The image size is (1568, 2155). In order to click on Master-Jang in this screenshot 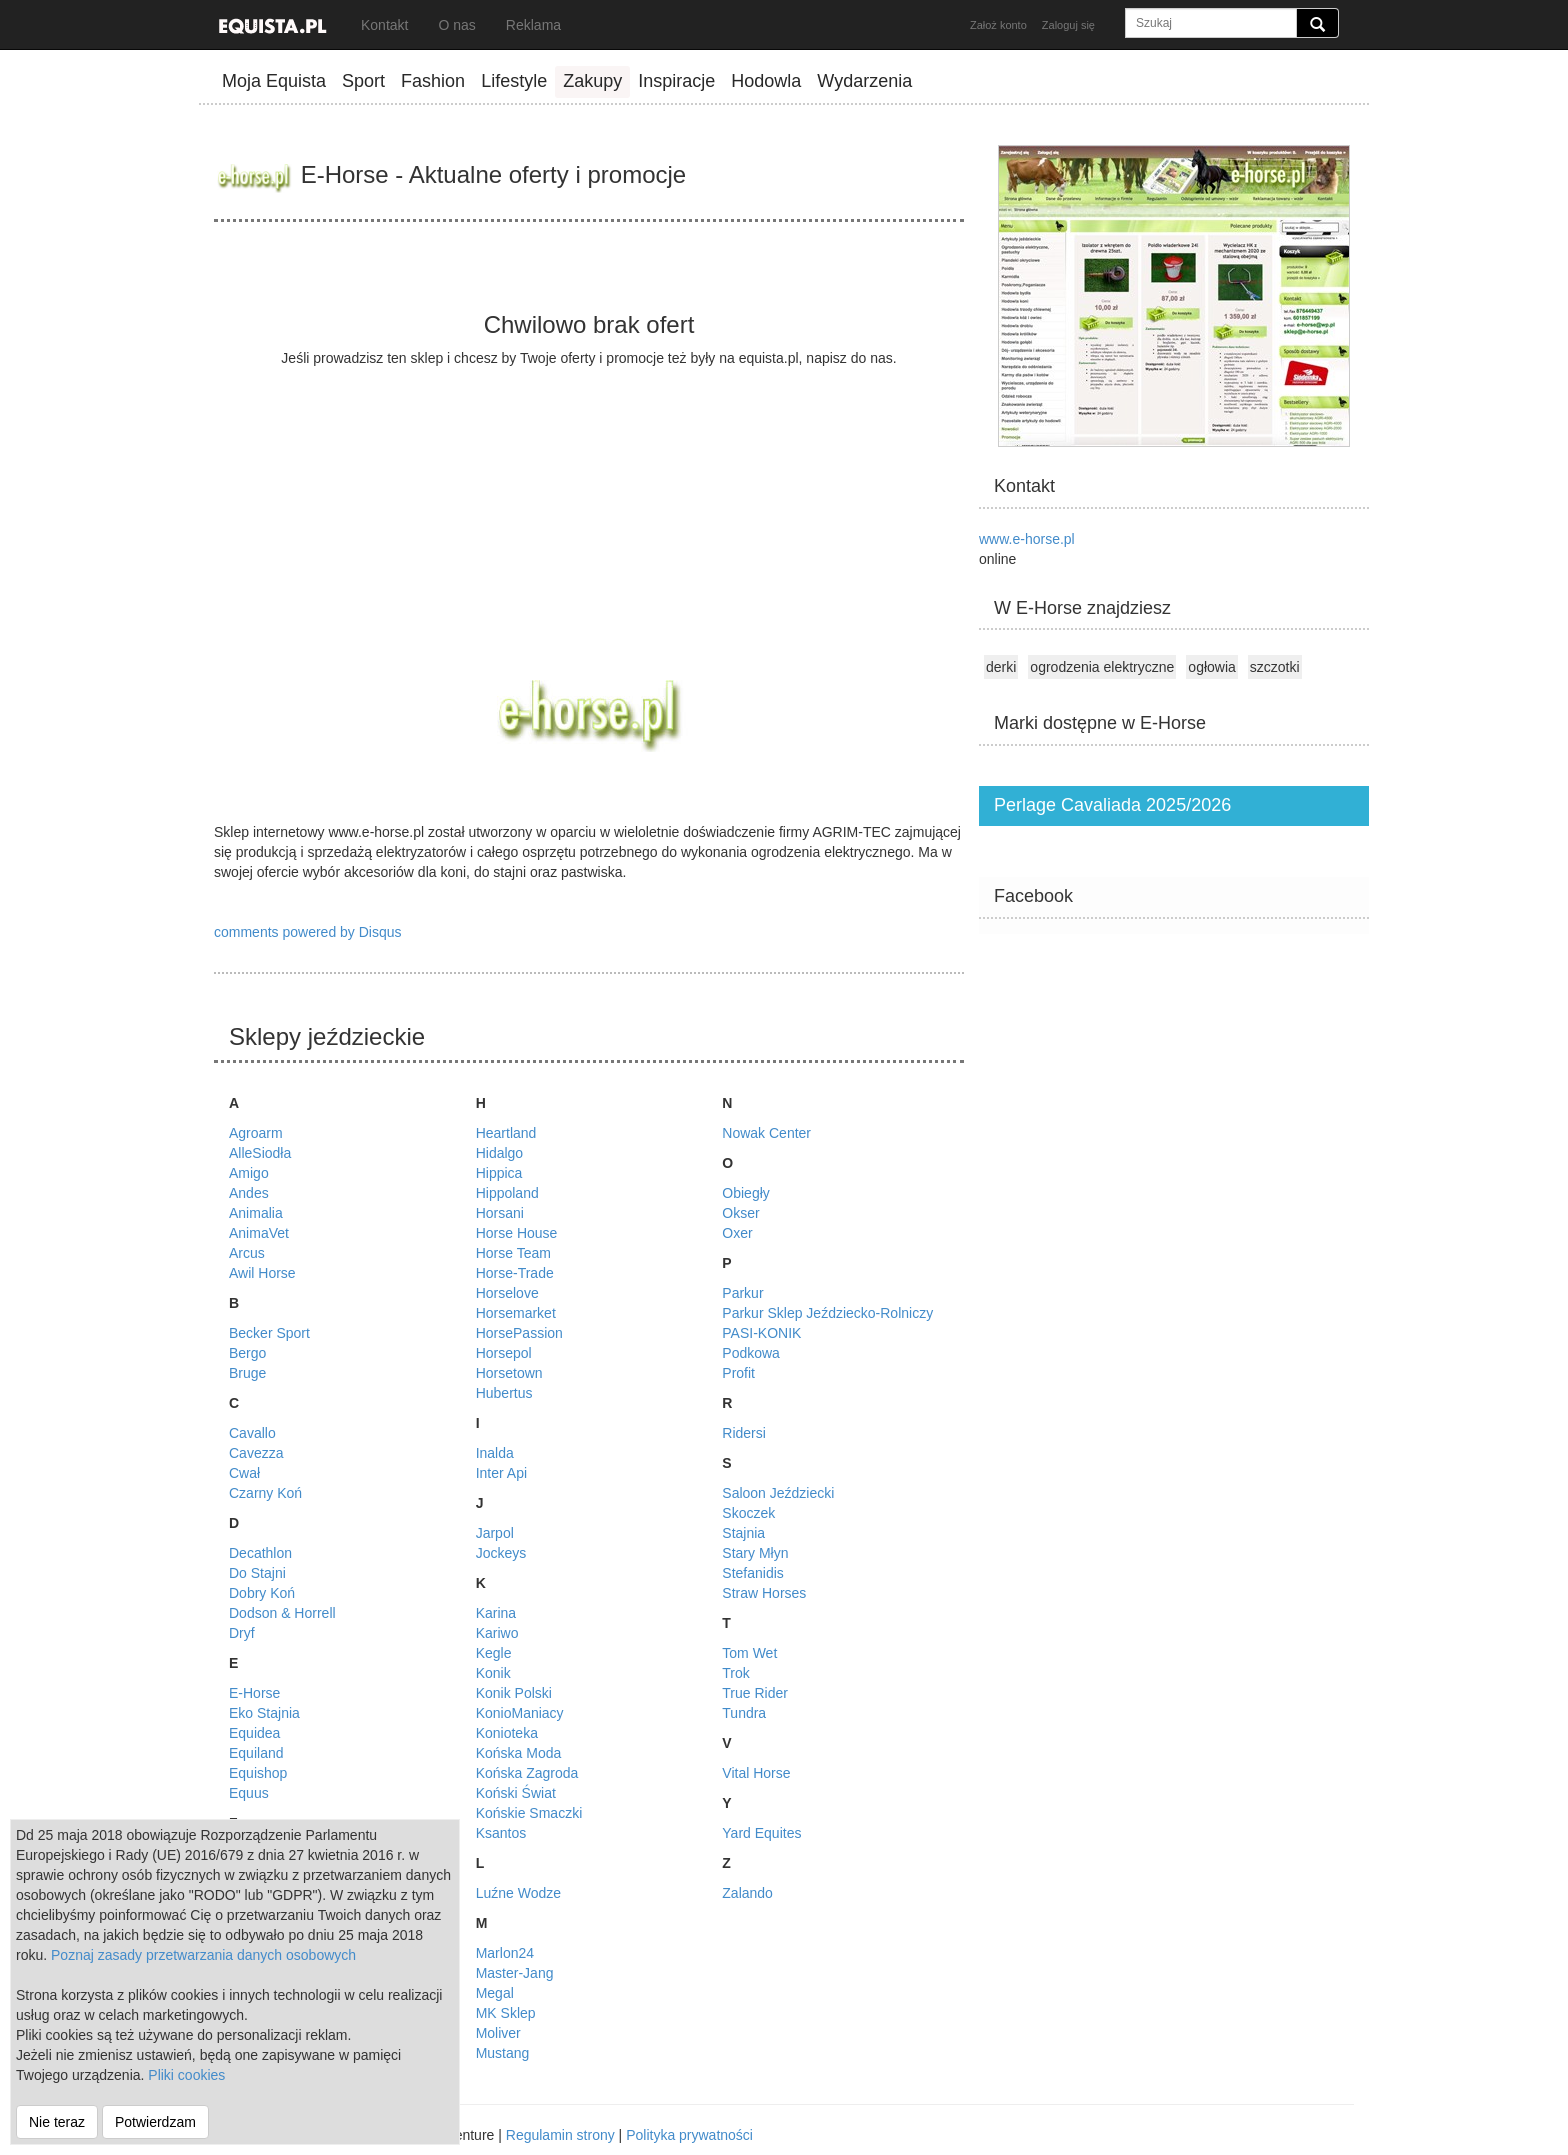, I will do `click(515, 1973)`.